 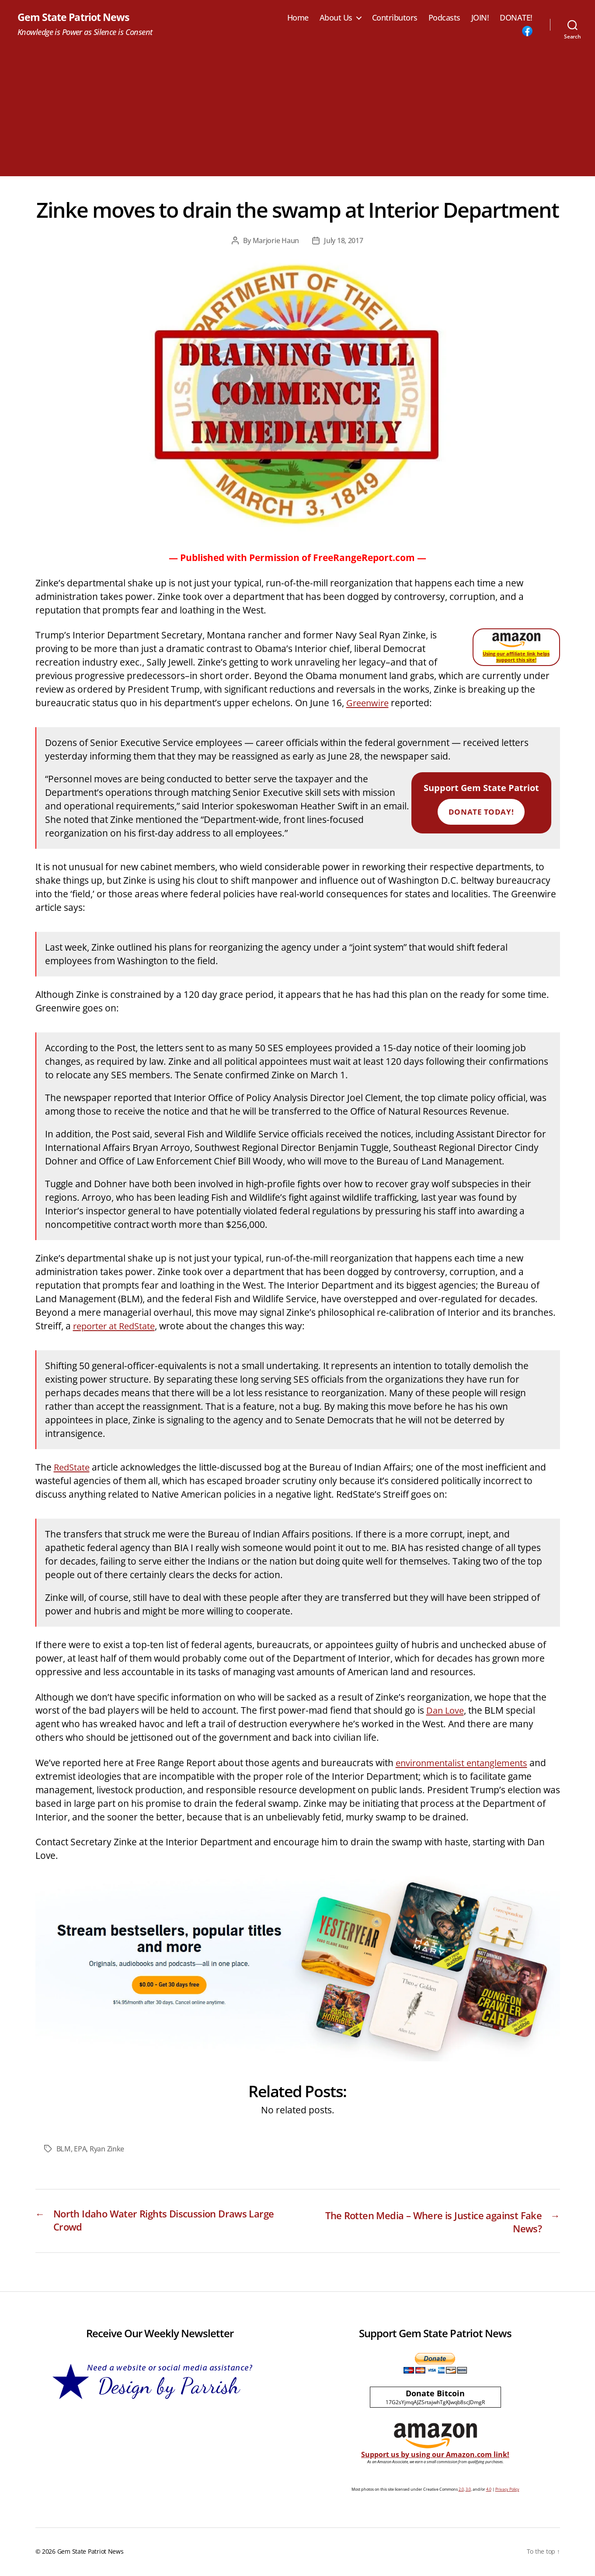 I want to click on DONATE!, so click(x=516, y=18).